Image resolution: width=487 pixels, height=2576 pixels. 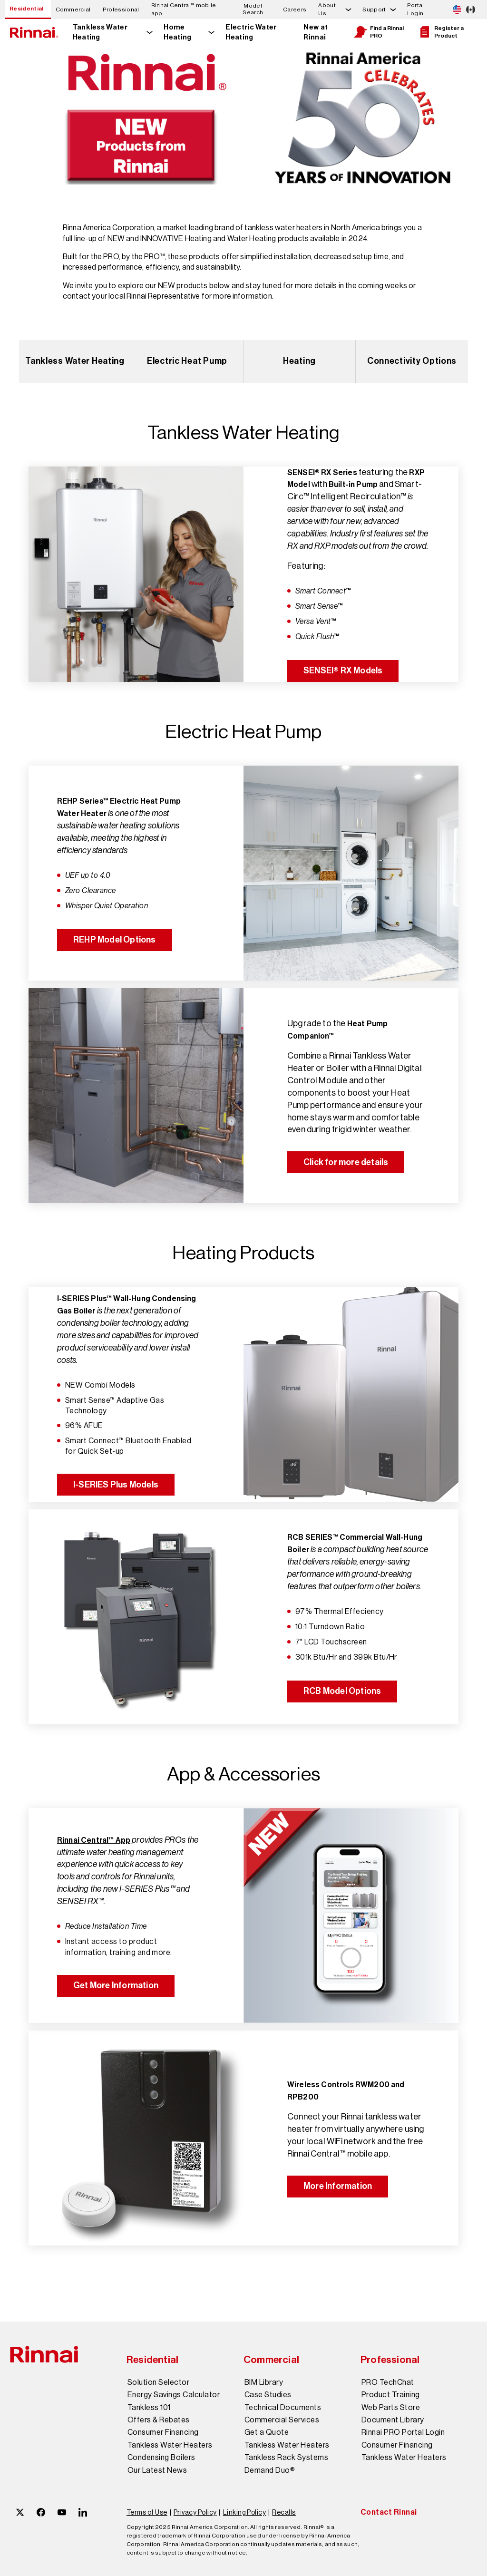 I want to click on Consumer Financing, so click(x=163, y=2432).